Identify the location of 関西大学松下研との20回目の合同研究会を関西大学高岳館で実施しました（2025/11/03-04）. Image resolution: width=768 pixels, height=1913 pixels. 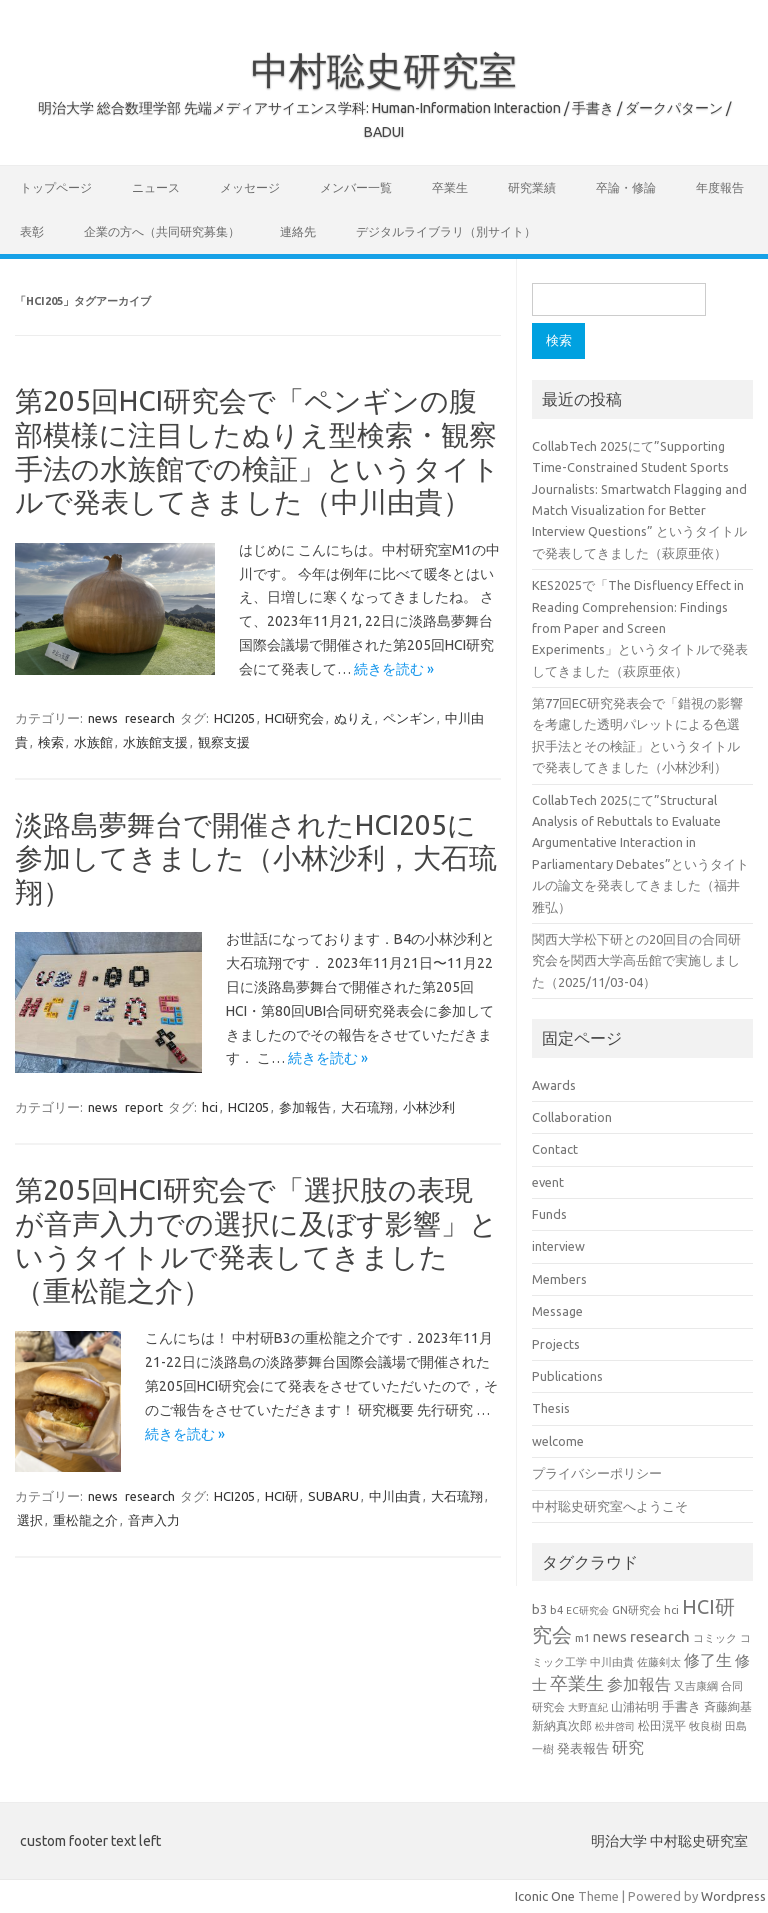
(636, 960).